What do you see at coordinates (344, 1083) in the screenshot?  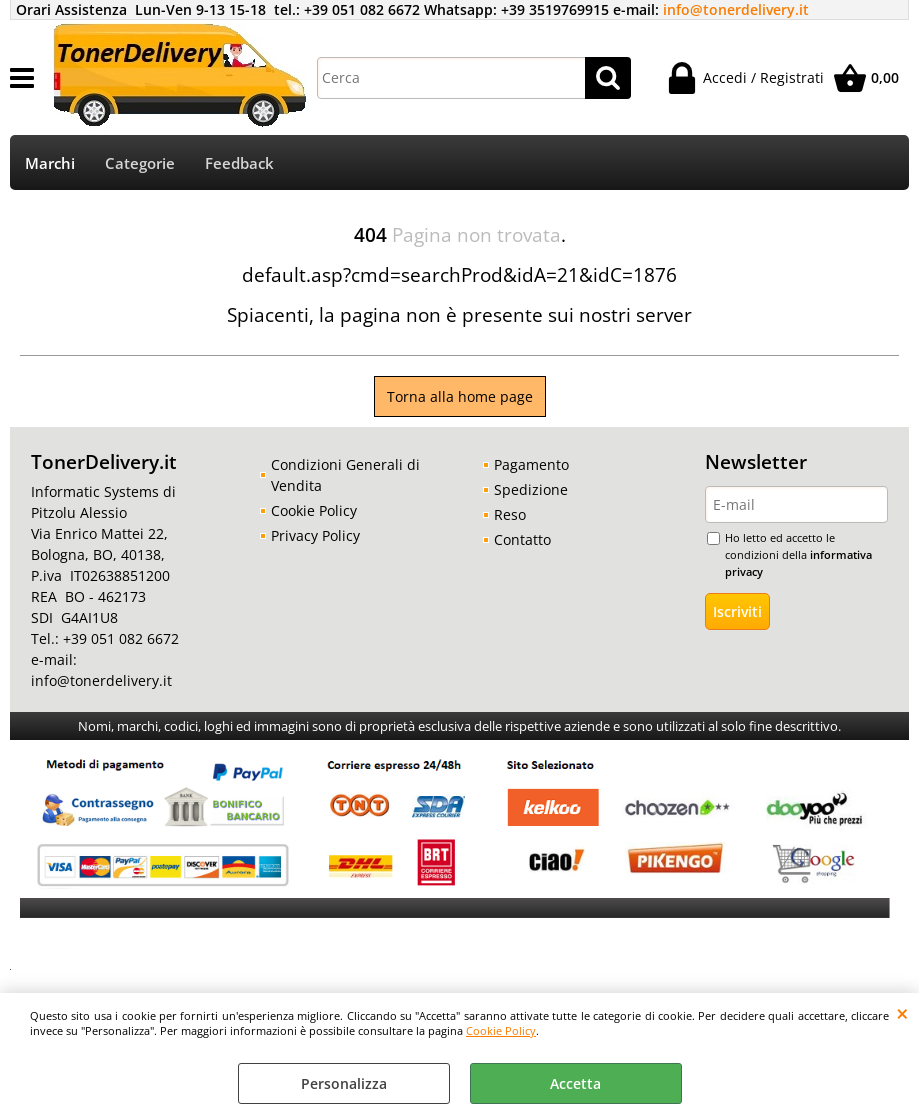 I see `Personalizza` at bounding box center [344, 1083].